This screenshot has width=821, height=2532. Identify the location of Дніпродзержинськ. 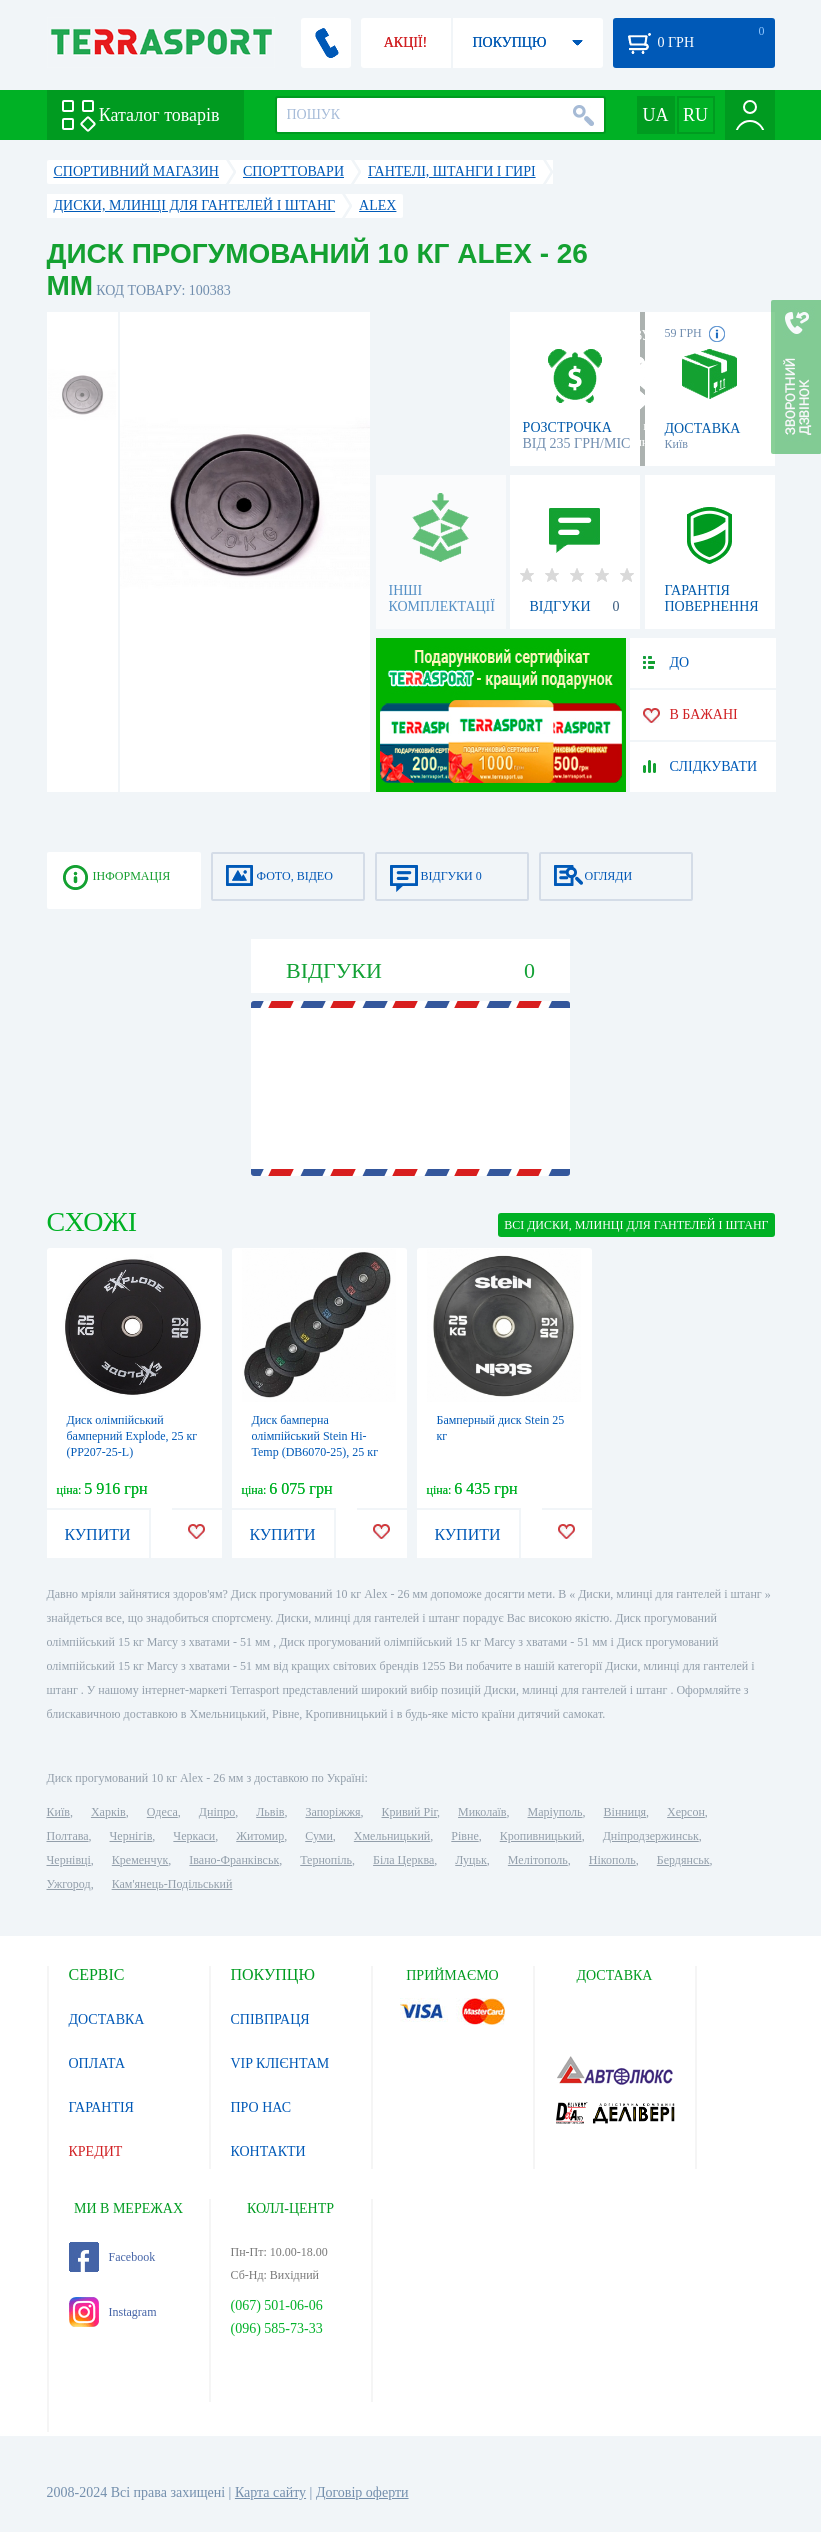
(651, 1836).